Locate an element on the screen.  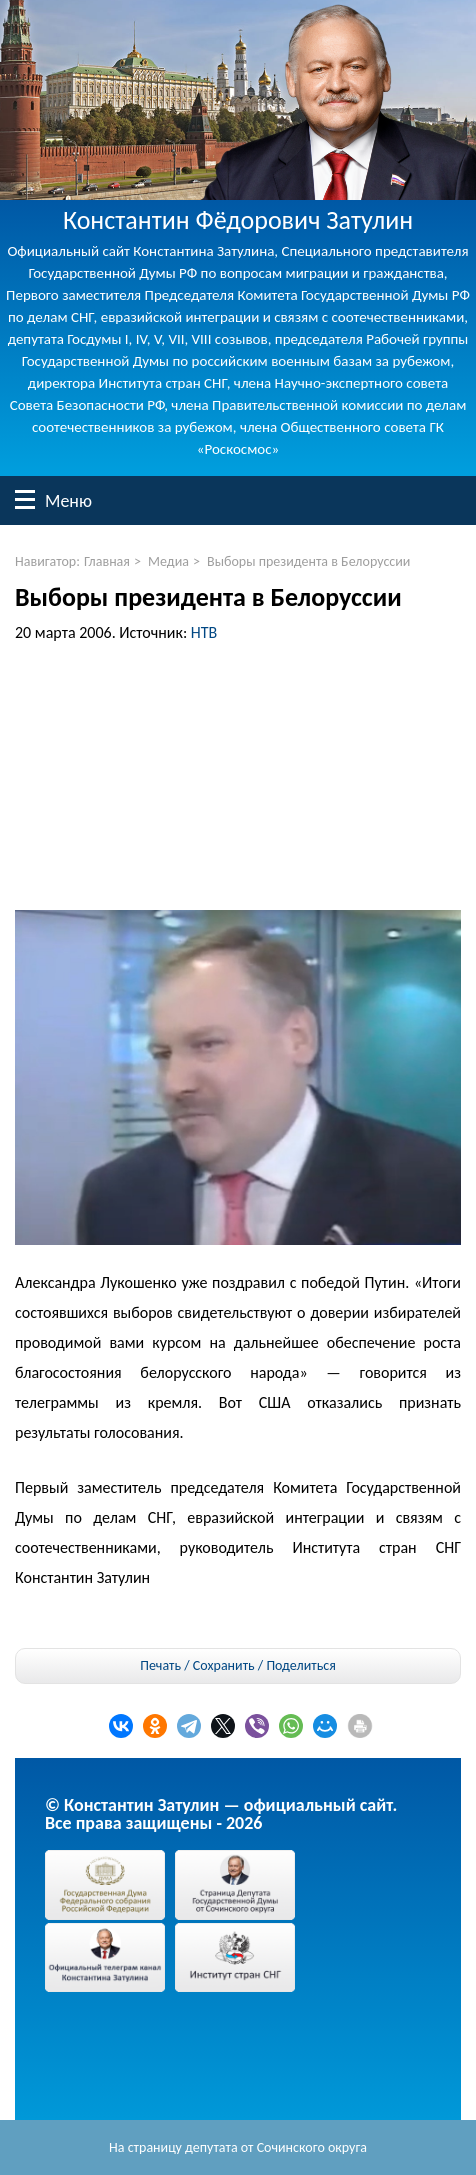
Главная is located at coordinates (107, 561).